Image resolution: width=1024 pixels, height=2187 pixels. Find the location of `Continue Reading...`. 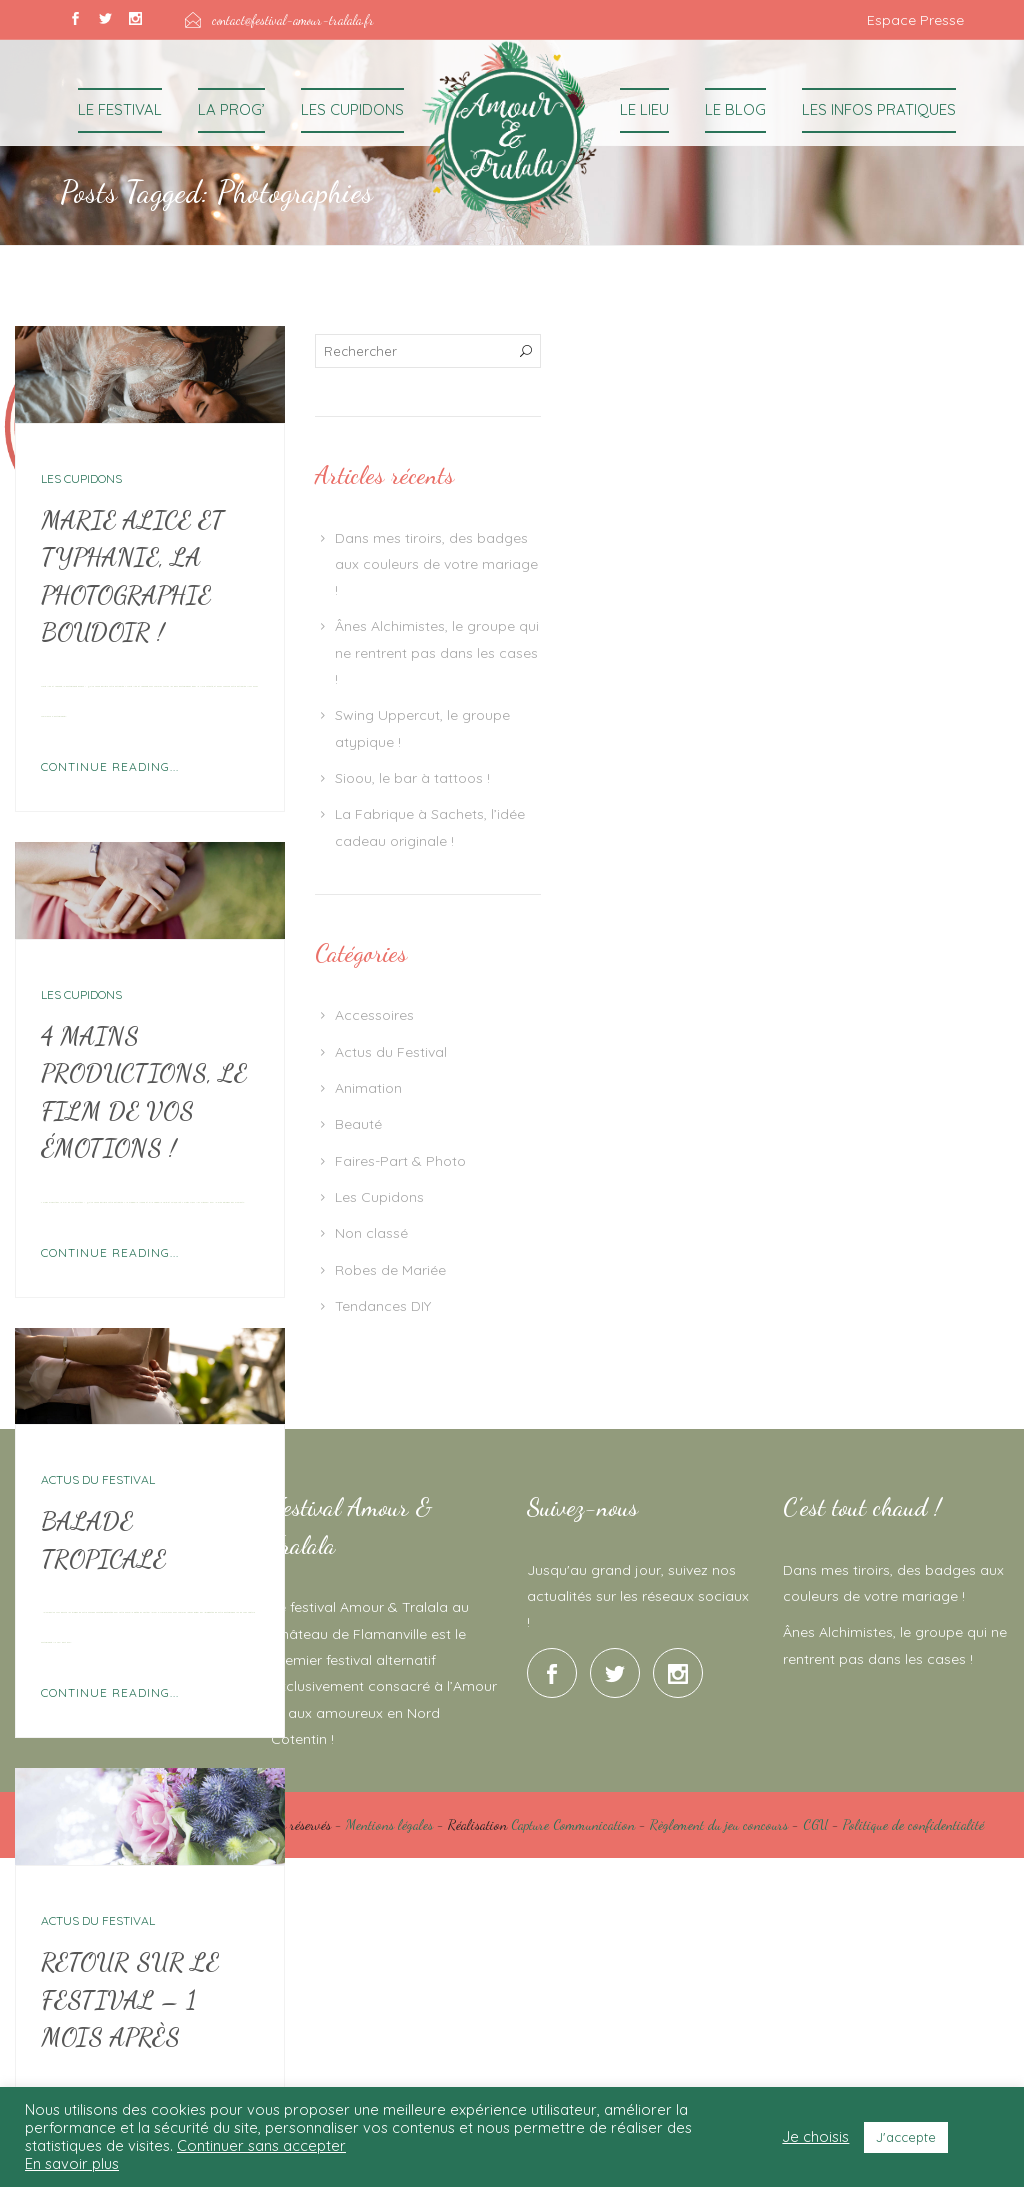

Continue Reading... is located at coordinates (110, 766).